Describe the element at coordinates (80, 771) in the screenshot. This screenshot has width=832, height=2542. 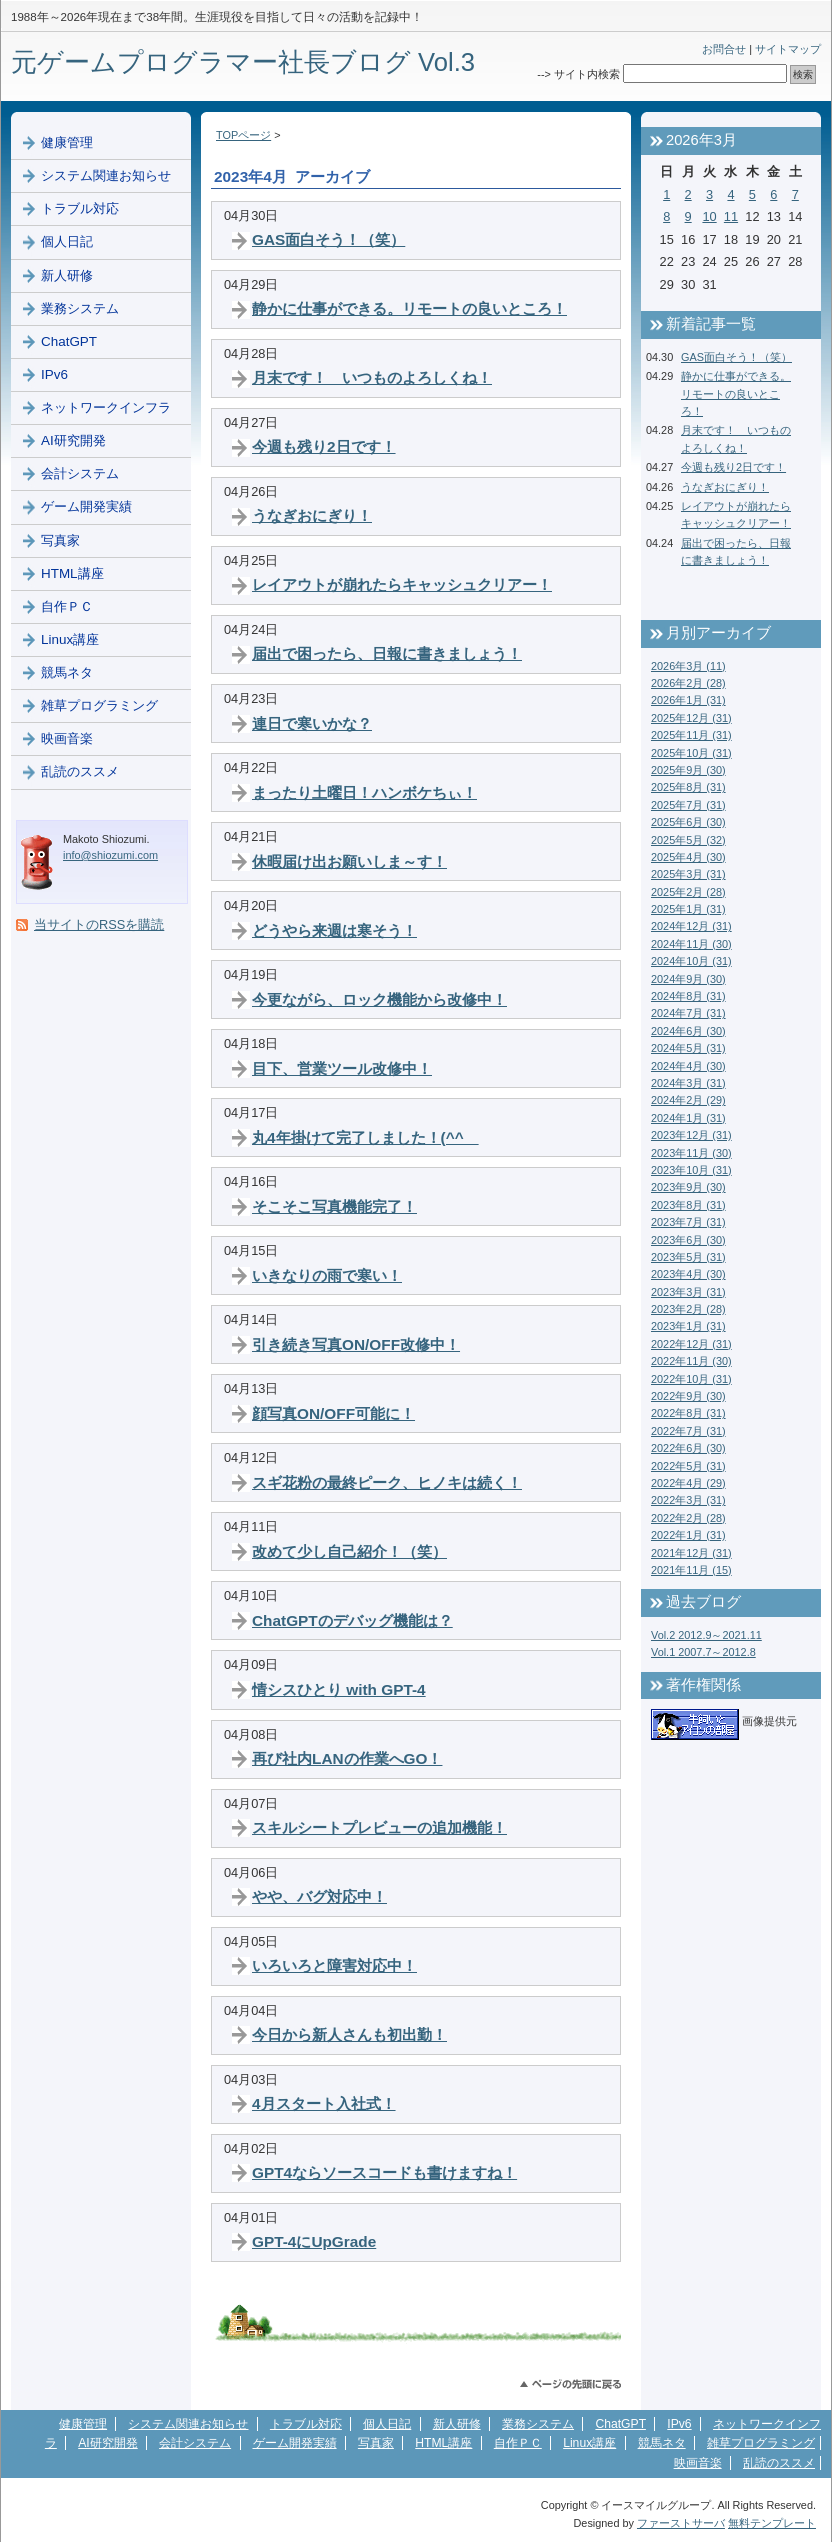
I see `乱読のススメ` at that location.